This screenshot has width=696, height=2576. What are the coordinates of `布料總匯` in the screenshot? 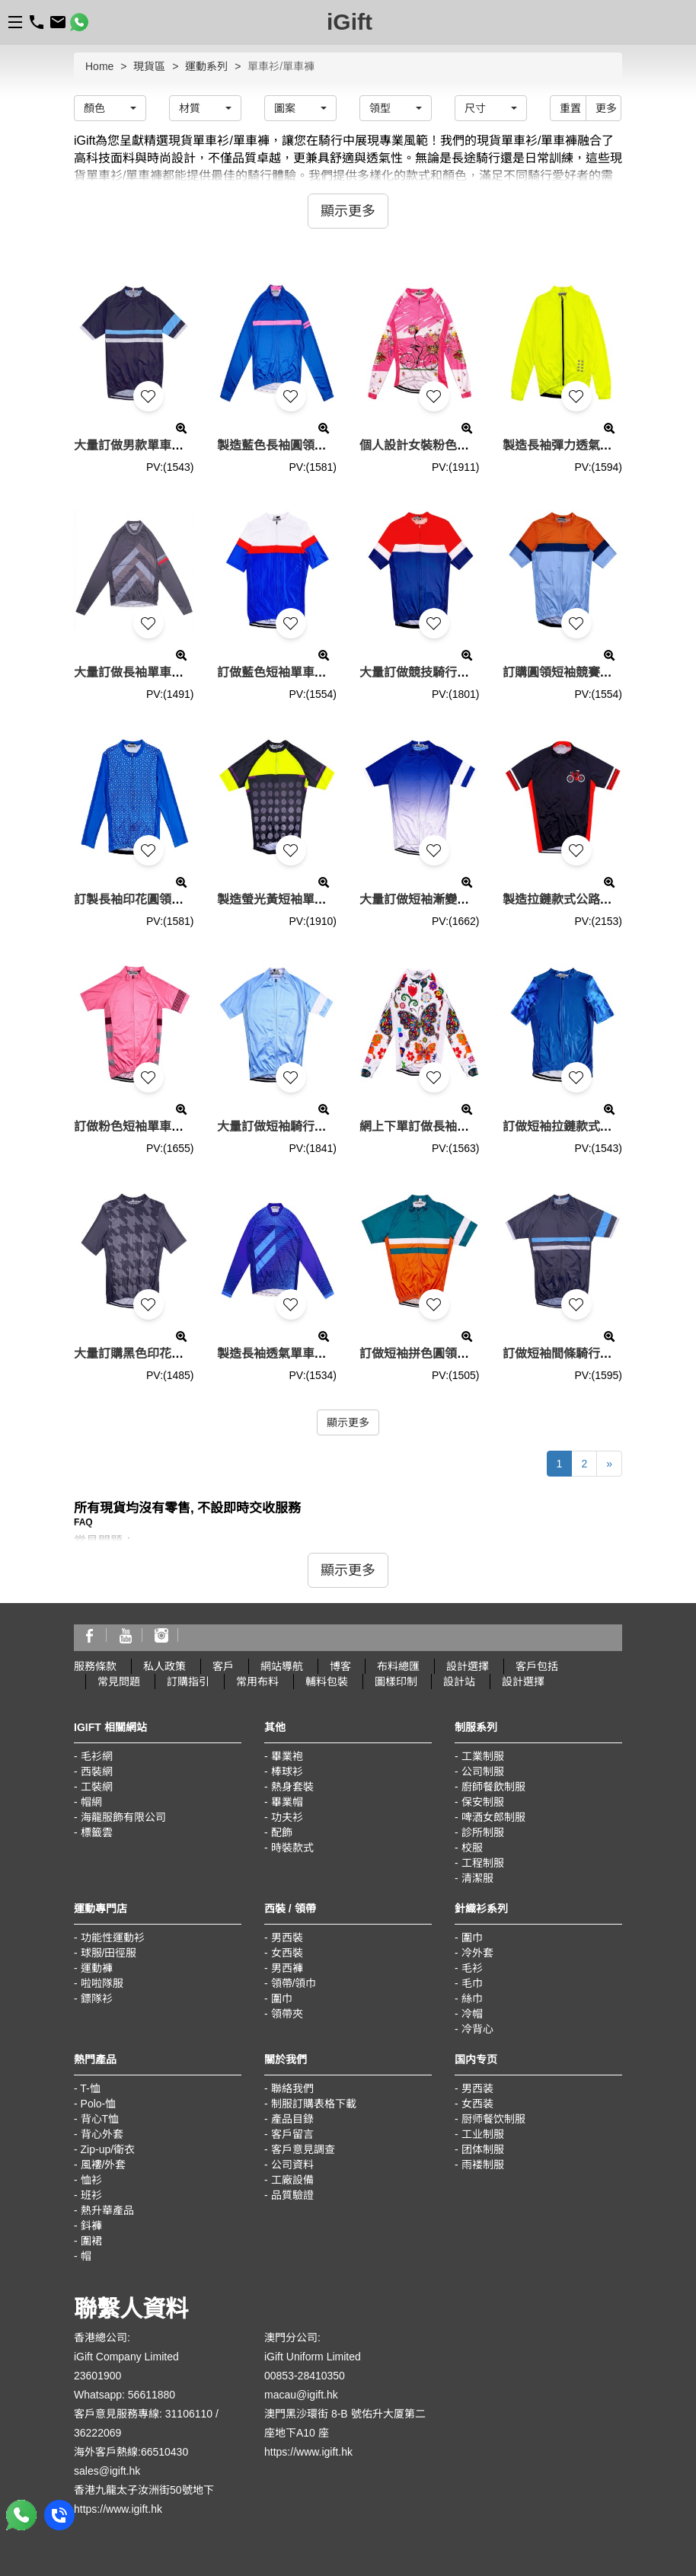 It's located at (398, 1666).